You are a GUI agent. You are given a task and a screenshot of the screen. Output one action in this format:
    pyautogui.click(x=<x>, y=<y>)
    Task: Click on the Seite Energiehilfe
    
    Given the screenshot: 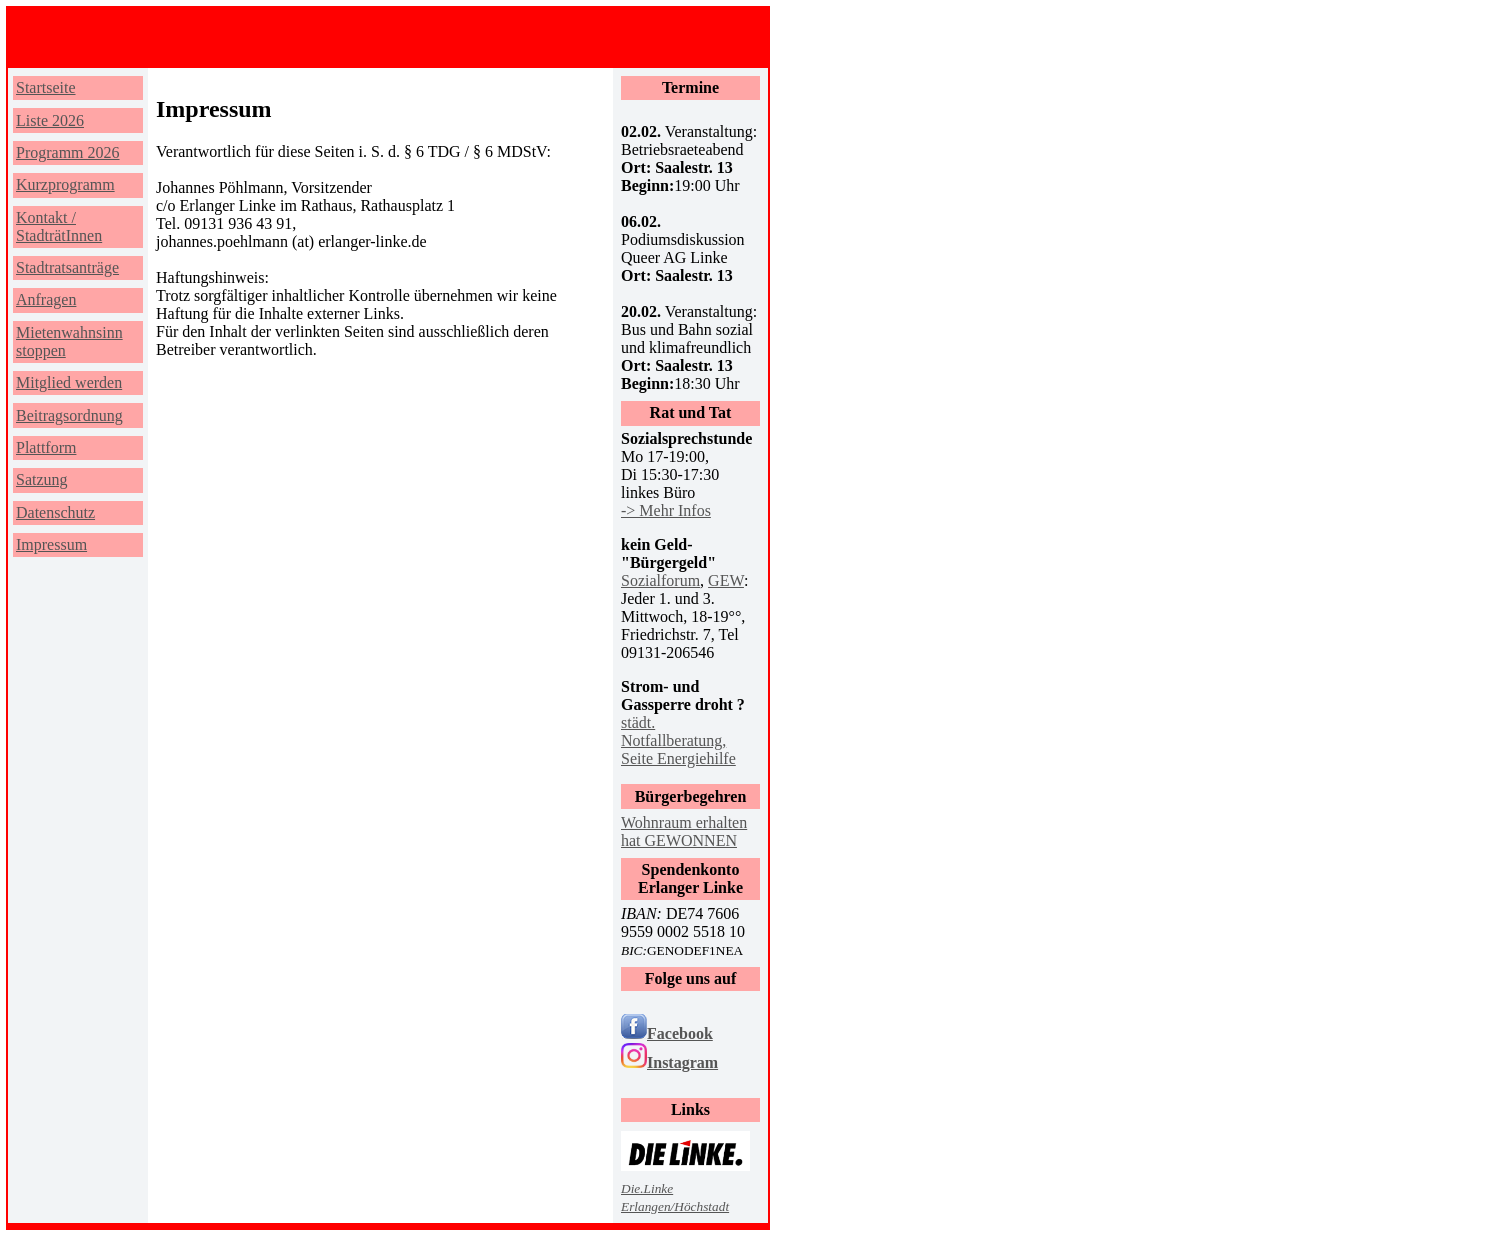 What is the action you would take?
    pyautogui.click(x=678, y=758)
    